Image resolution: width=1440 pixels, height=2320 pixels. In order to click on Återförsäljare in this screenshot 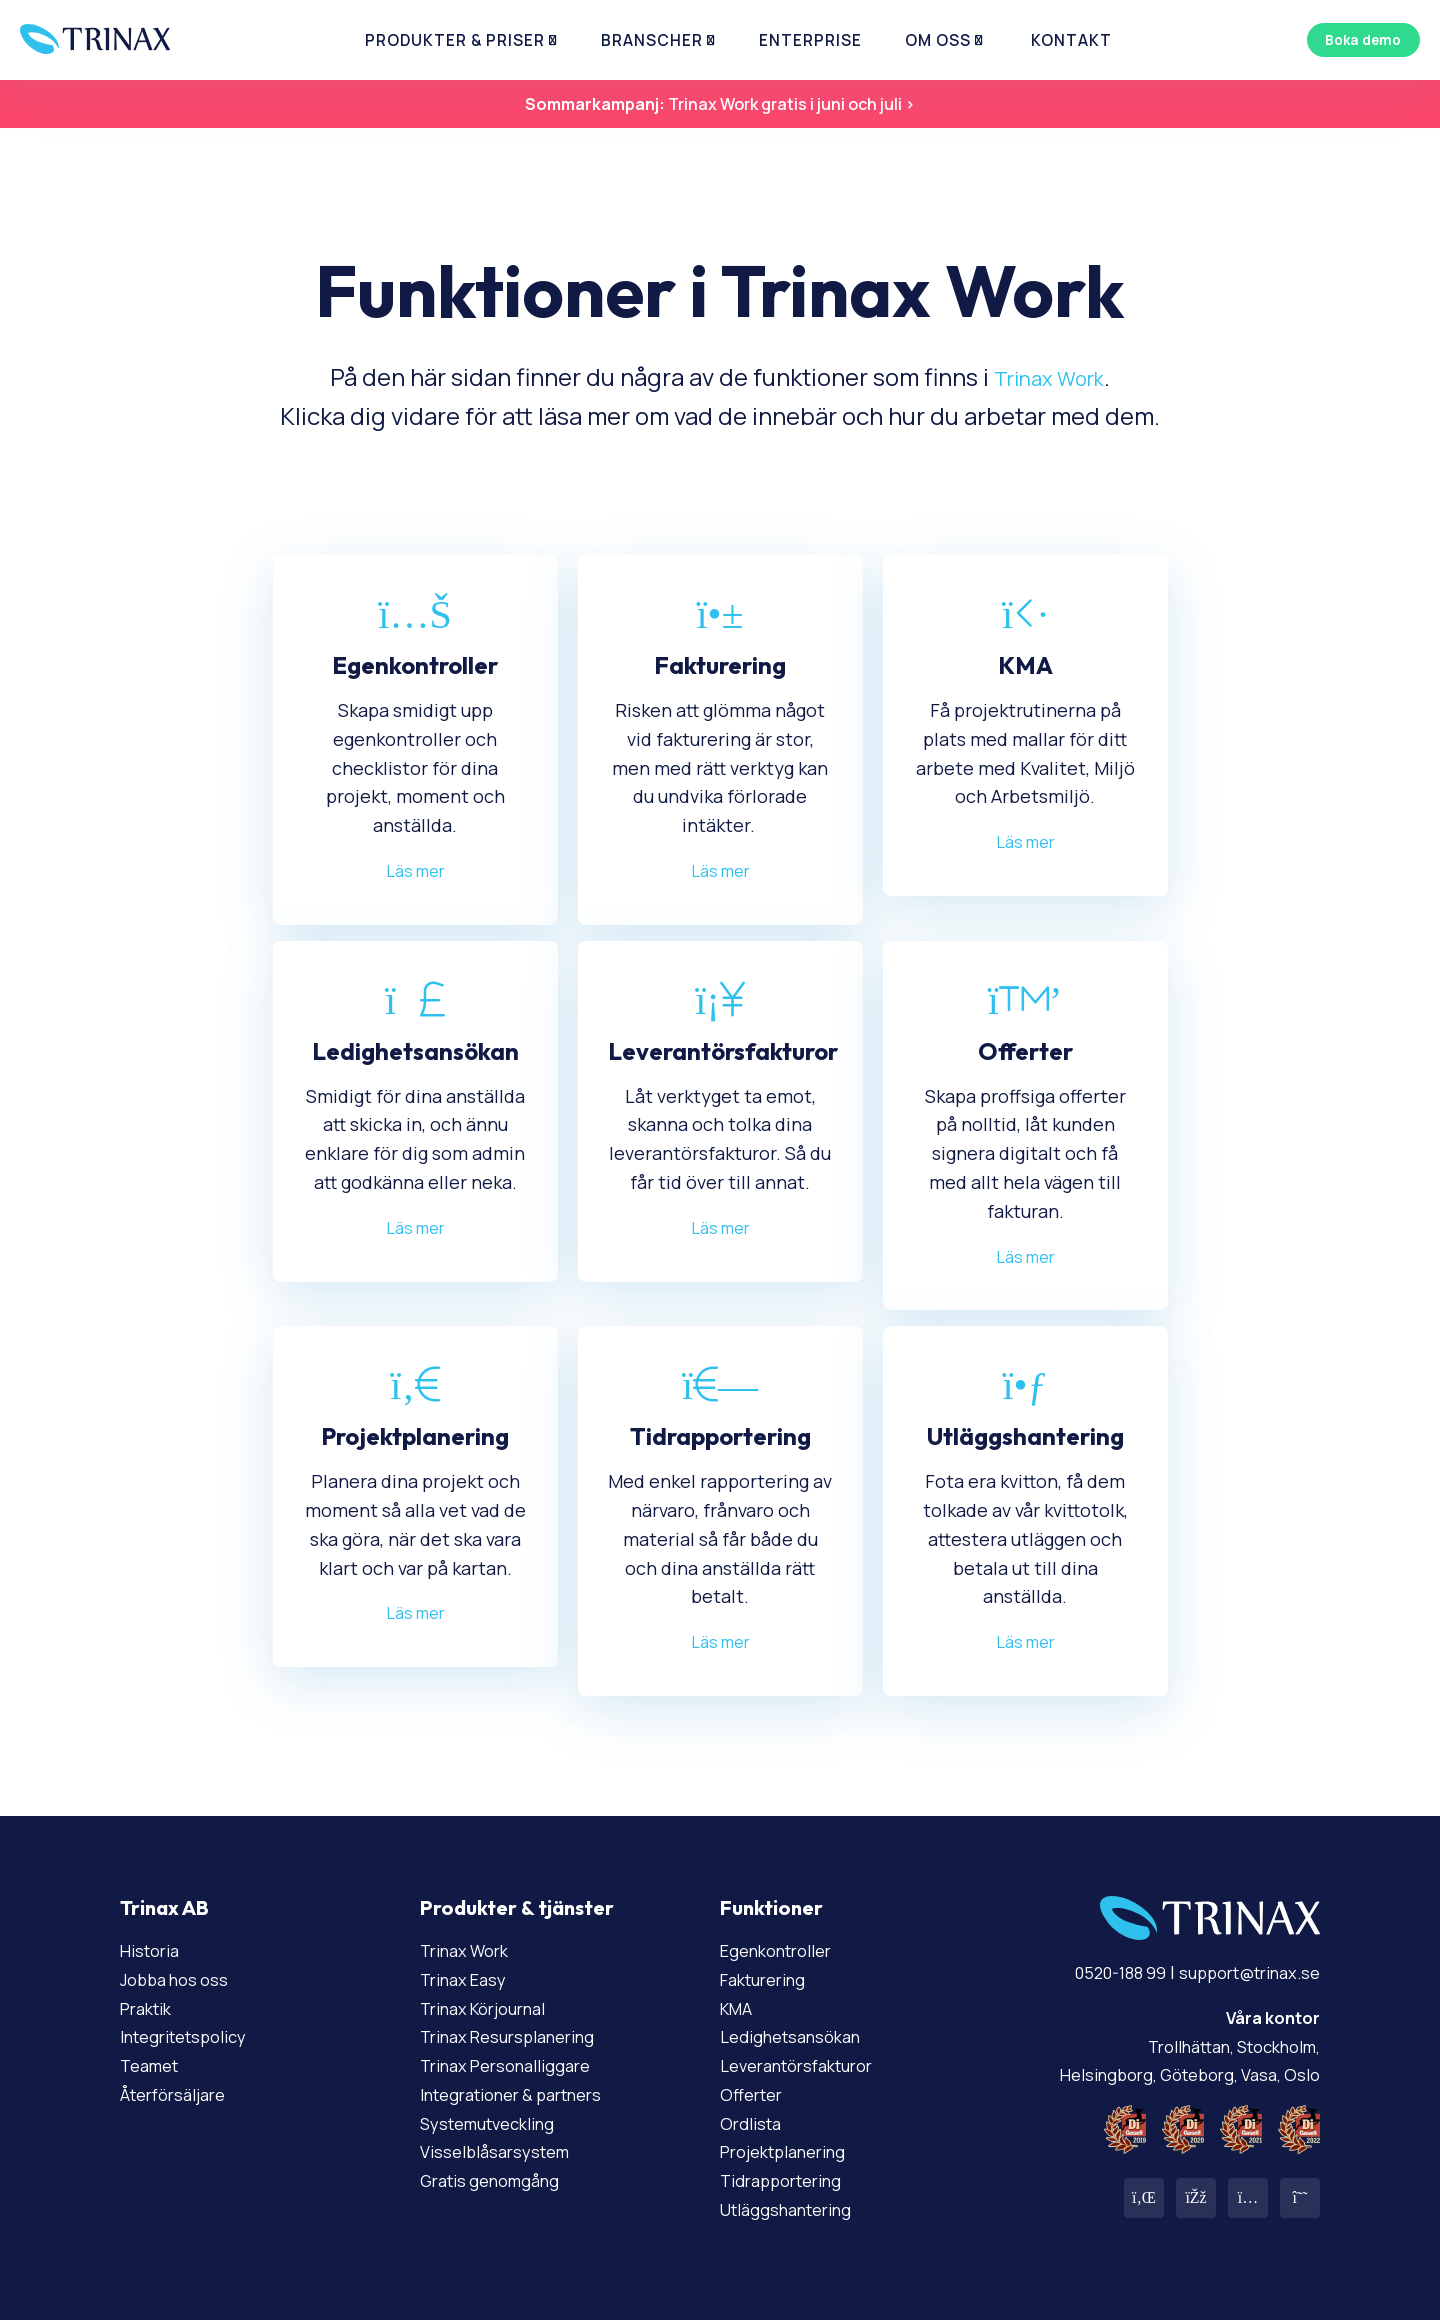, I will do `click(179, 2094)`.